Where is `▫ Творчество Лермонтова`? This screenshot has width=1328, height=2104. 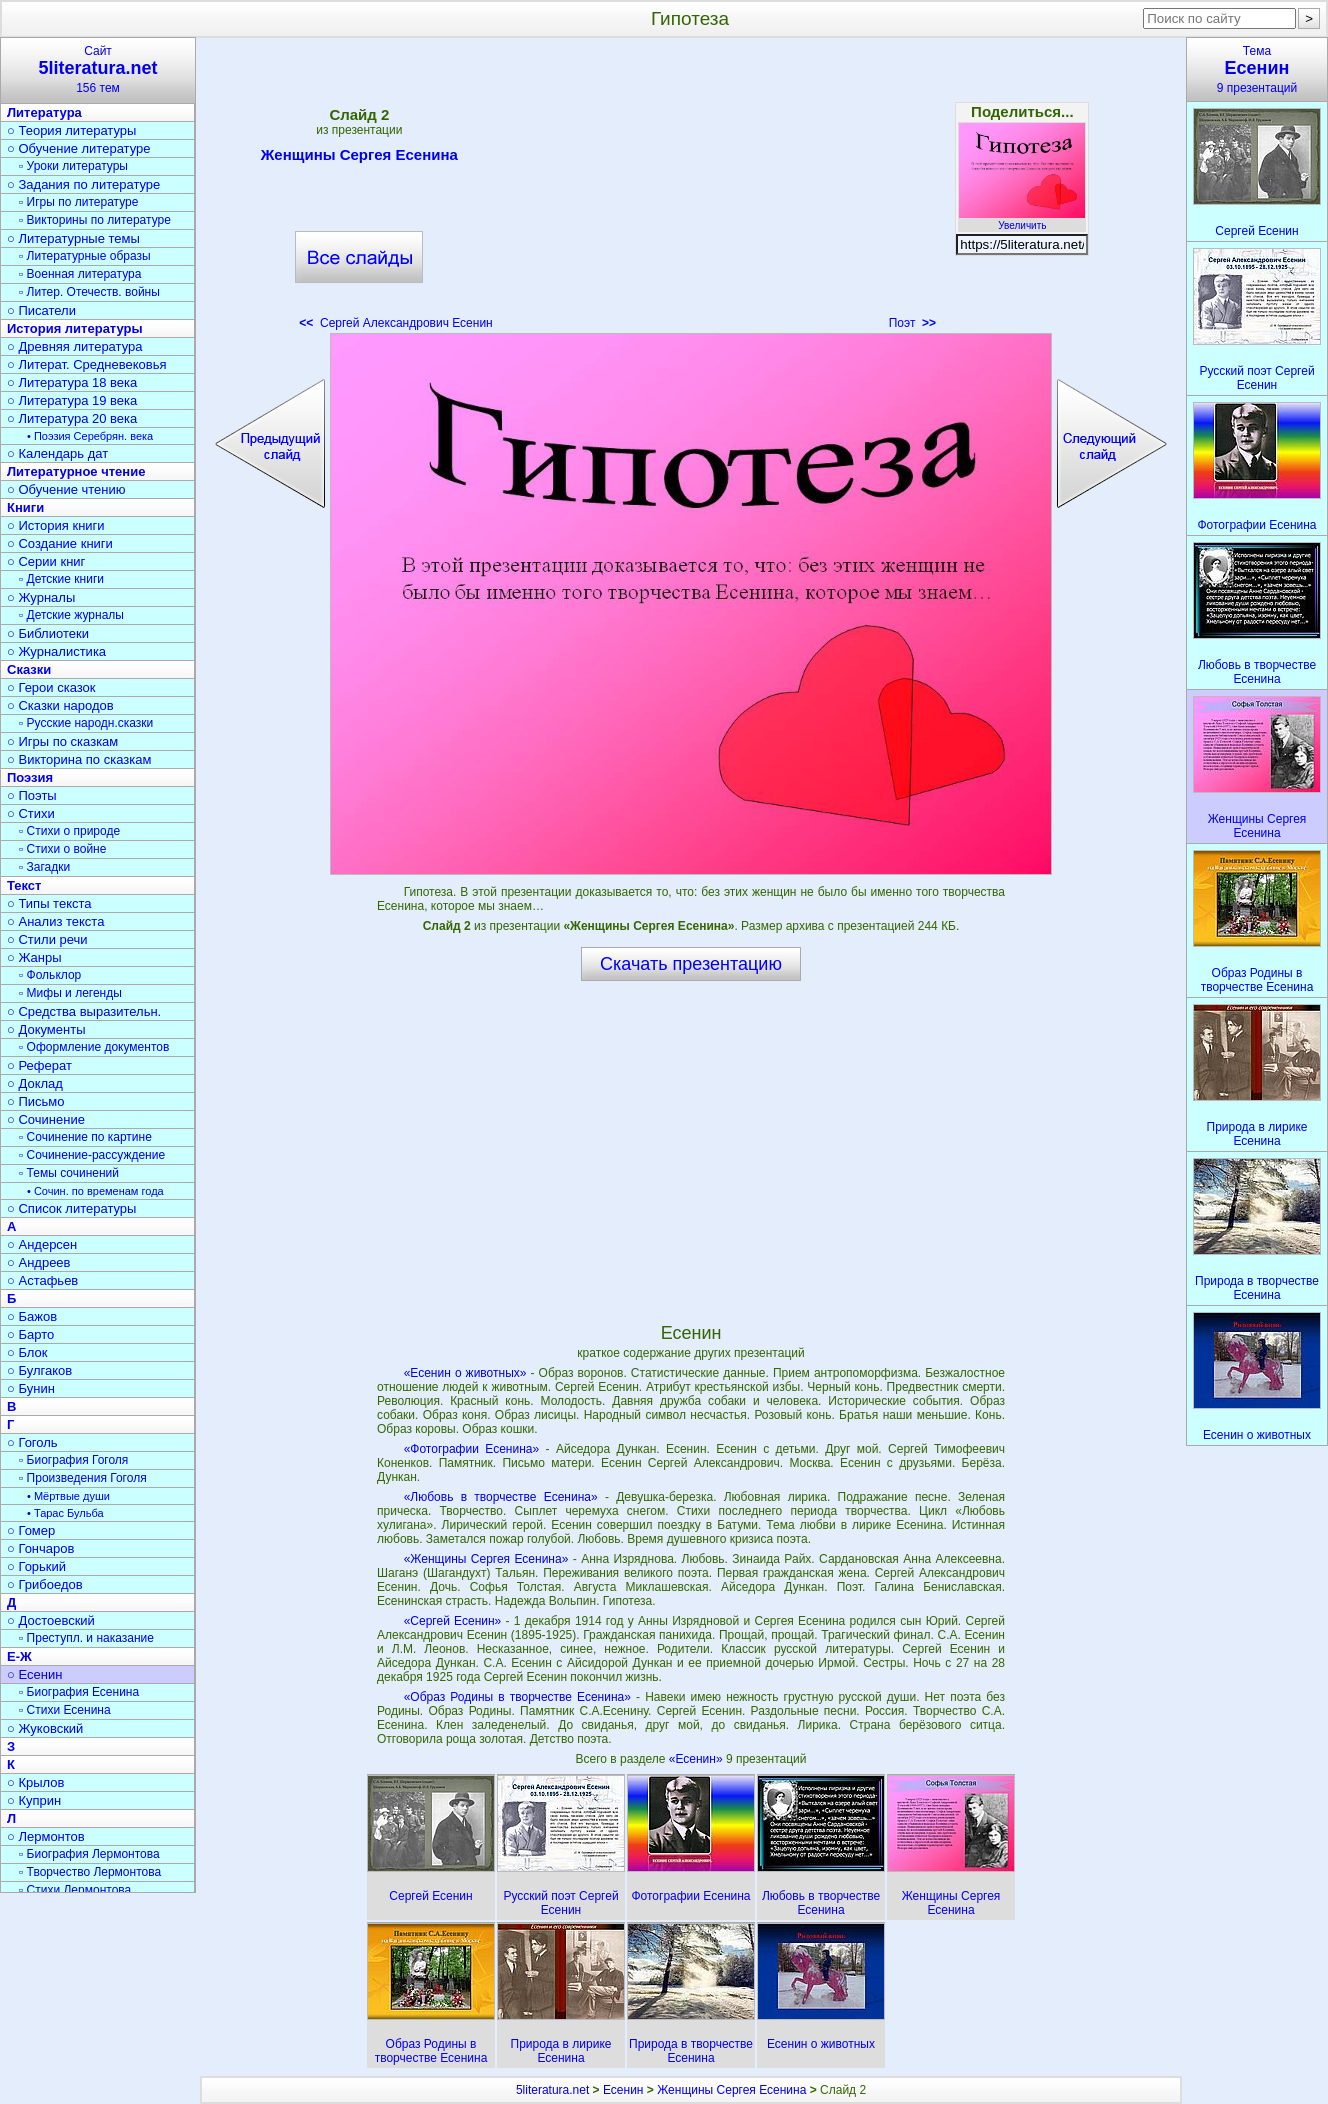 ▫ Творчество Лермонтова is located at coordinates (90, 1872).